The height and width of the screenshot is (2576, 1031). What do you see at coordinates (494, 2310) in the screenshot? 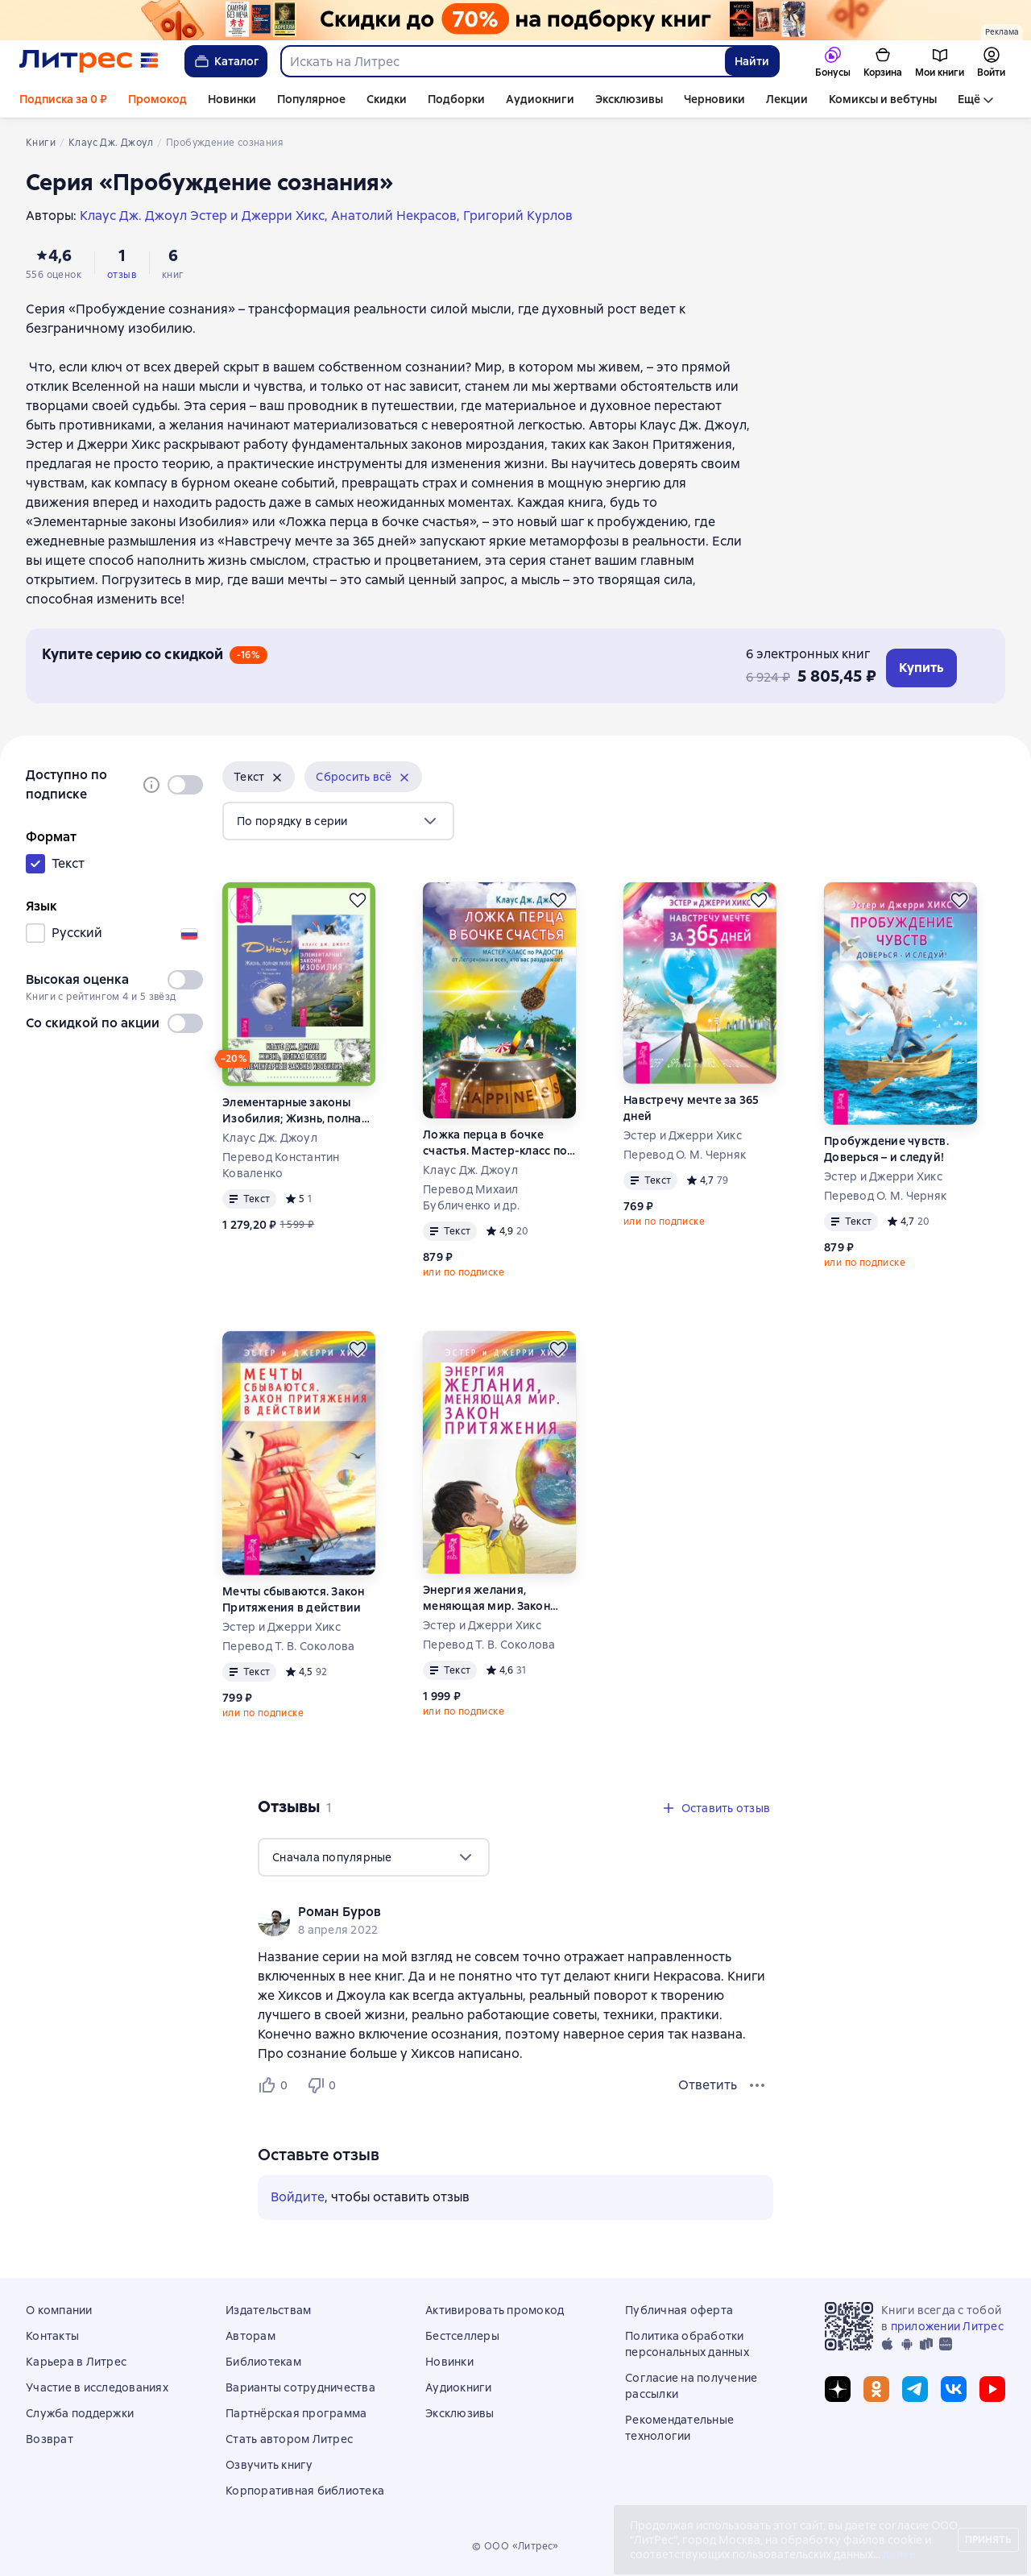
I see `Активировать промокод` at bounding box center [494, 2310].